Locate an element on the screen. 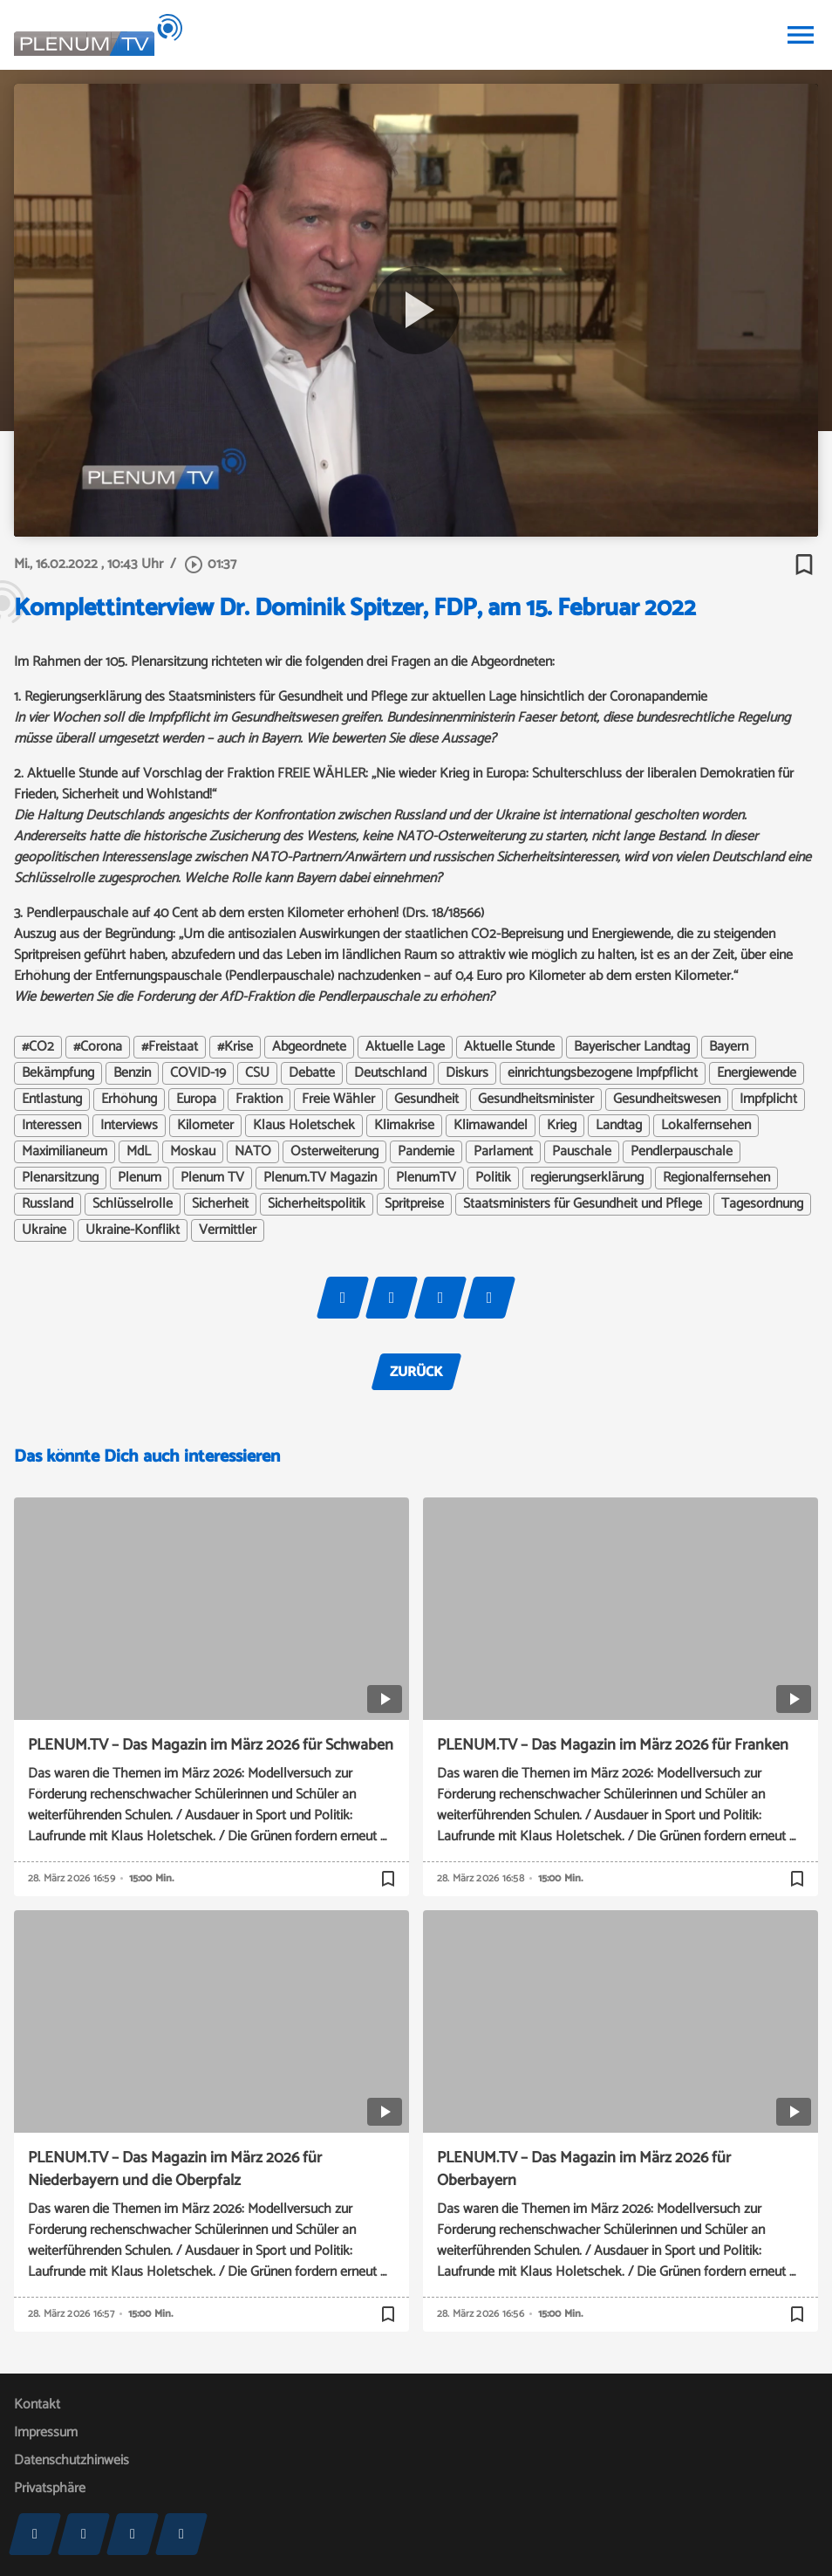 The height and width of the screenshot is (2576, 832). Interviews is located at coordinates (129, 1125).